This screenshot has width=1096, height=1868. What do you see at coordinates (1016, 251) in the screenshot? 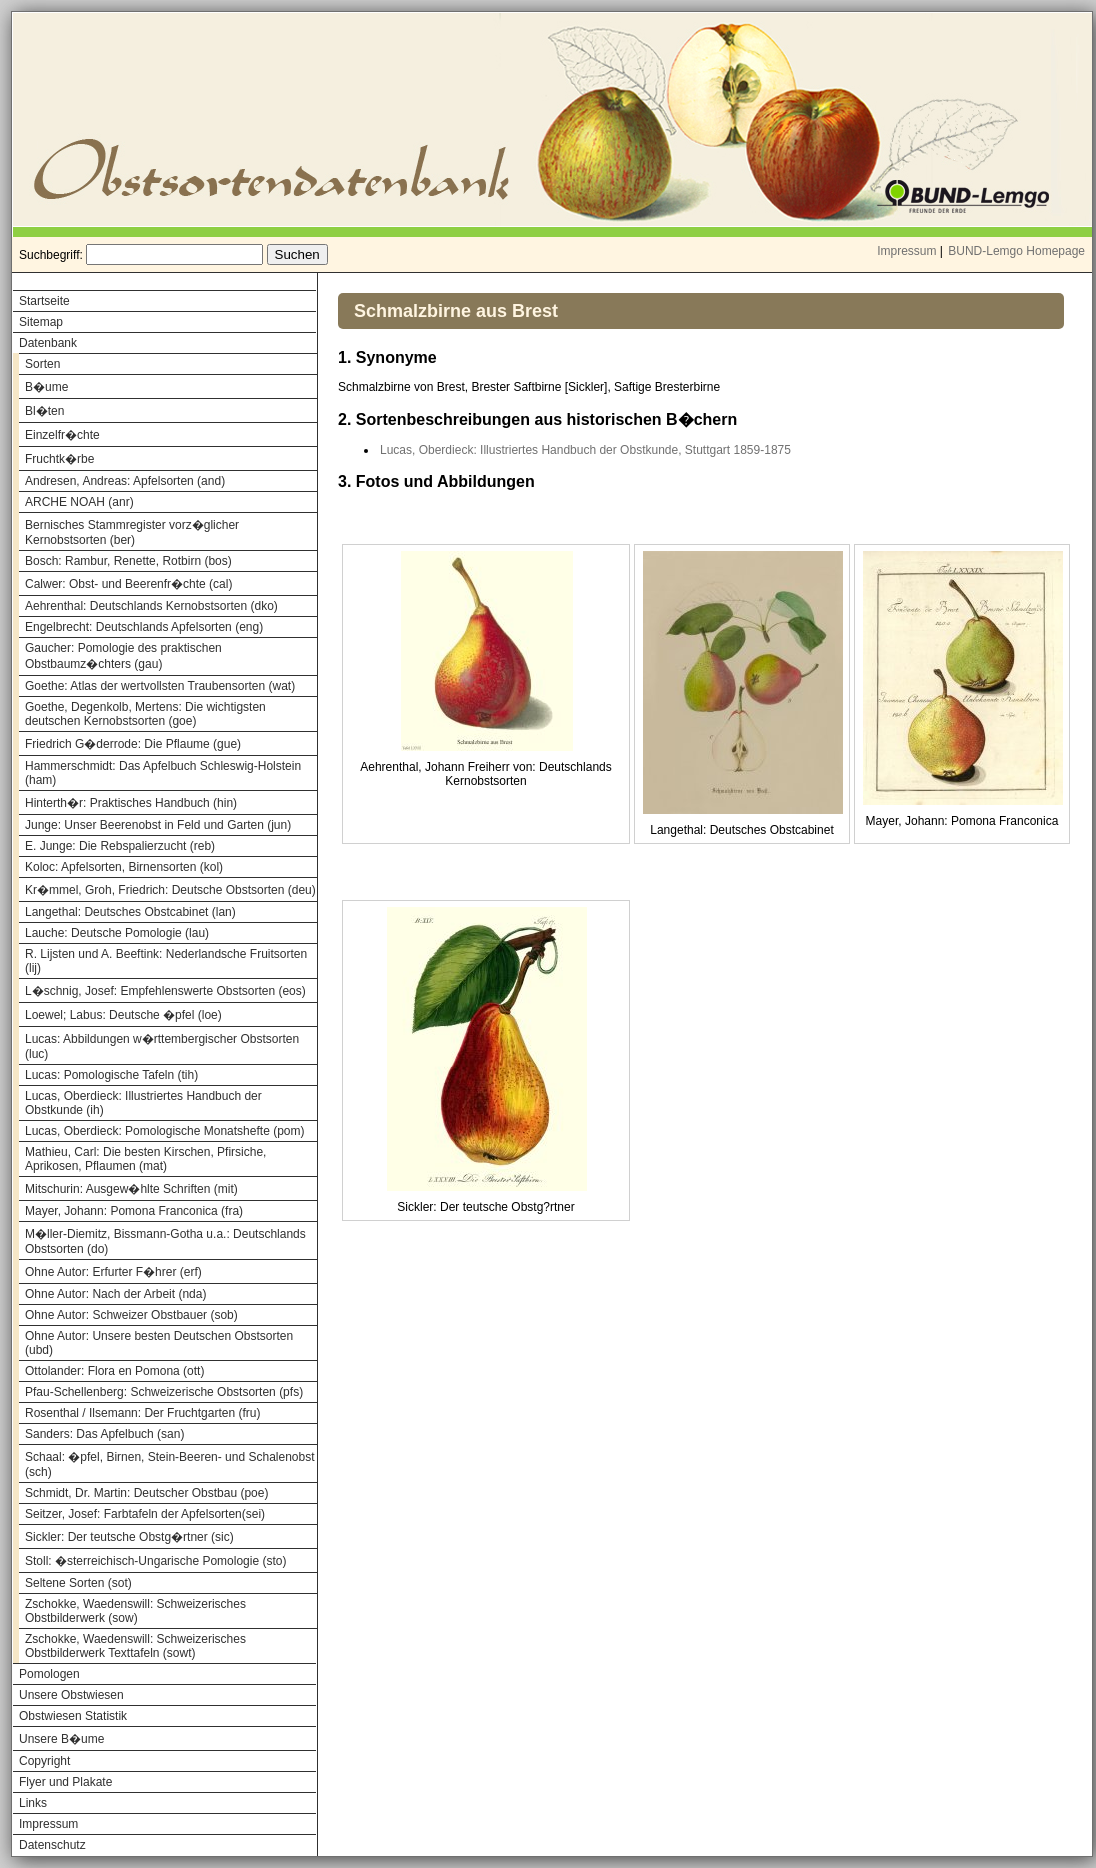
I see `BUND-Lemgo Homepage` at bounding box center [1016, 251].